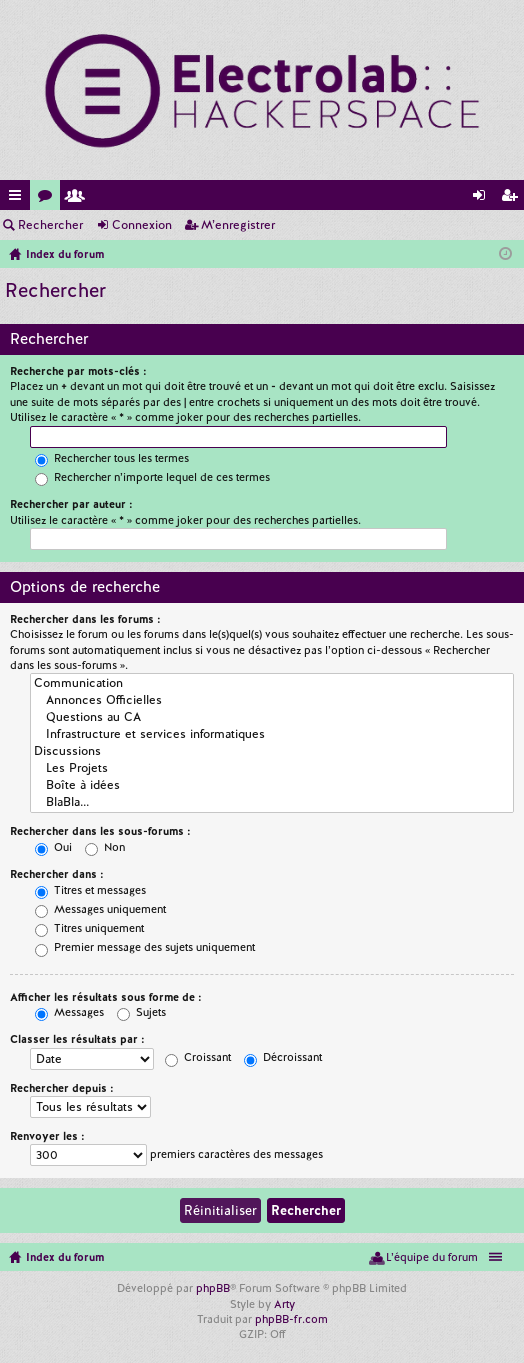  I want to click on Boîte à idées, so click(272, 785).